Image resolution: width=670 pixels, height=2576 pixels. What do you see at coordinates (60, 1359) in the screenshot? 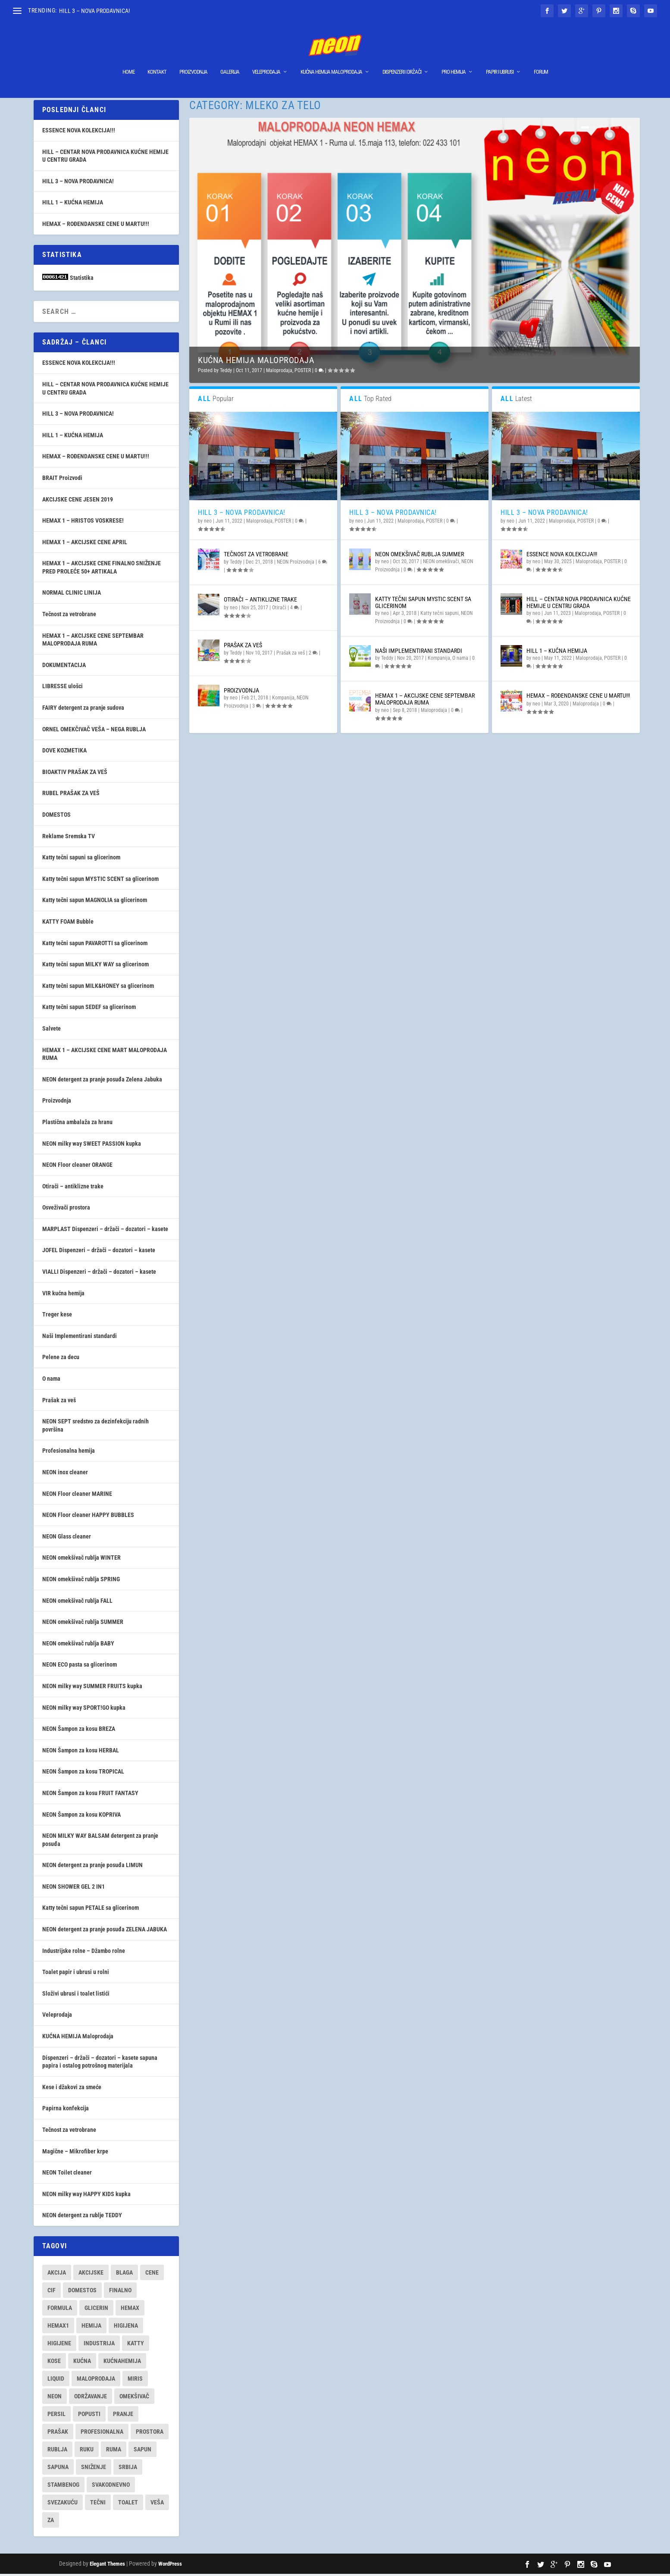
I see `Pelene za decu` at bounding box center [60, 1359].